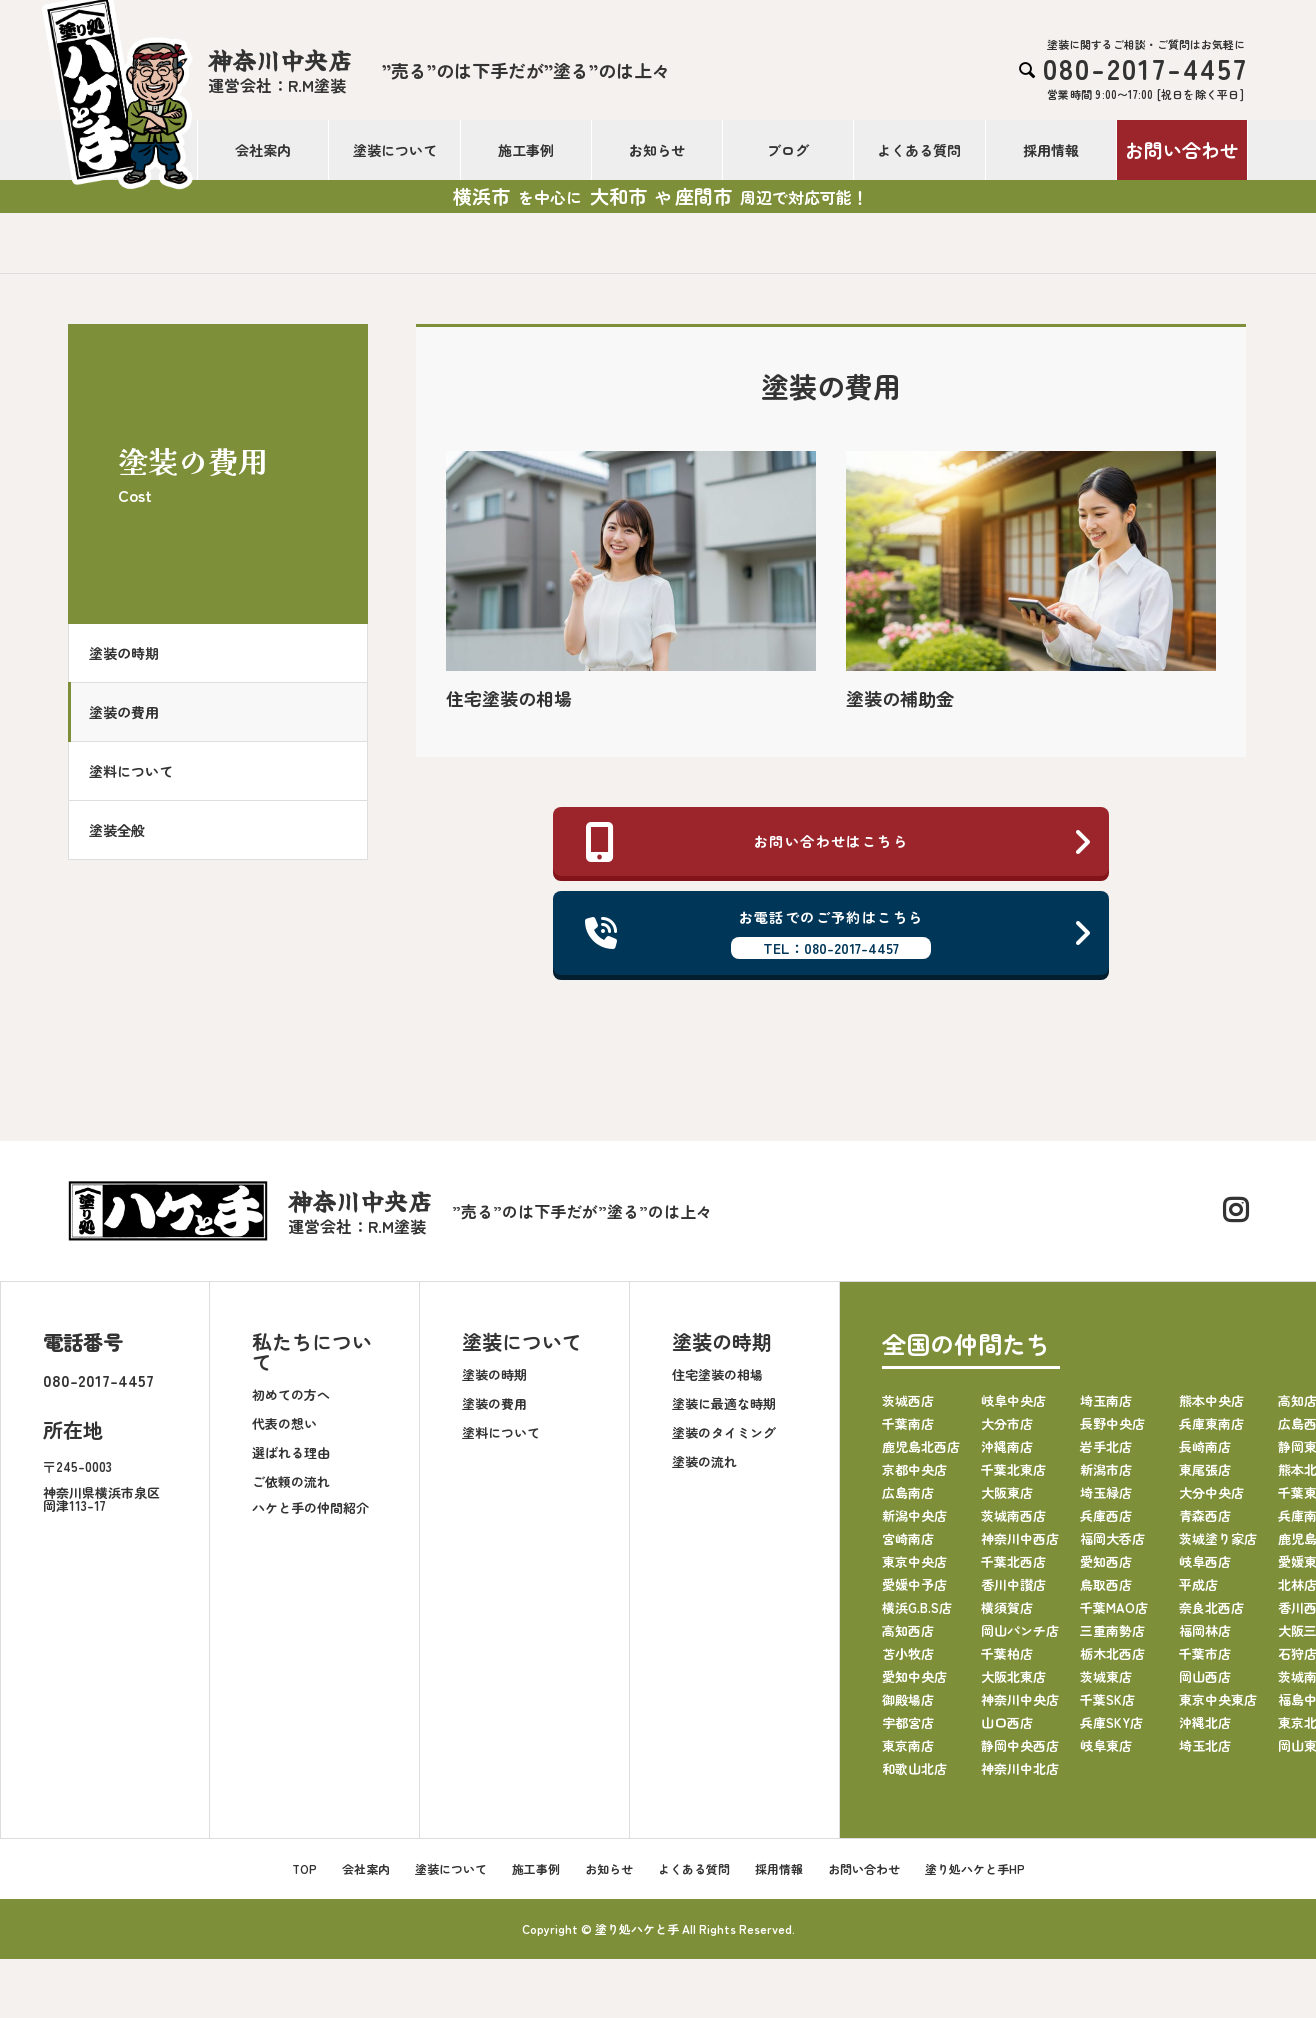 This screenshot has height=2018, width=1316. Describe the element at coordinates (1106, 1683) in the screenshot. I see `茨城東店` at that location.